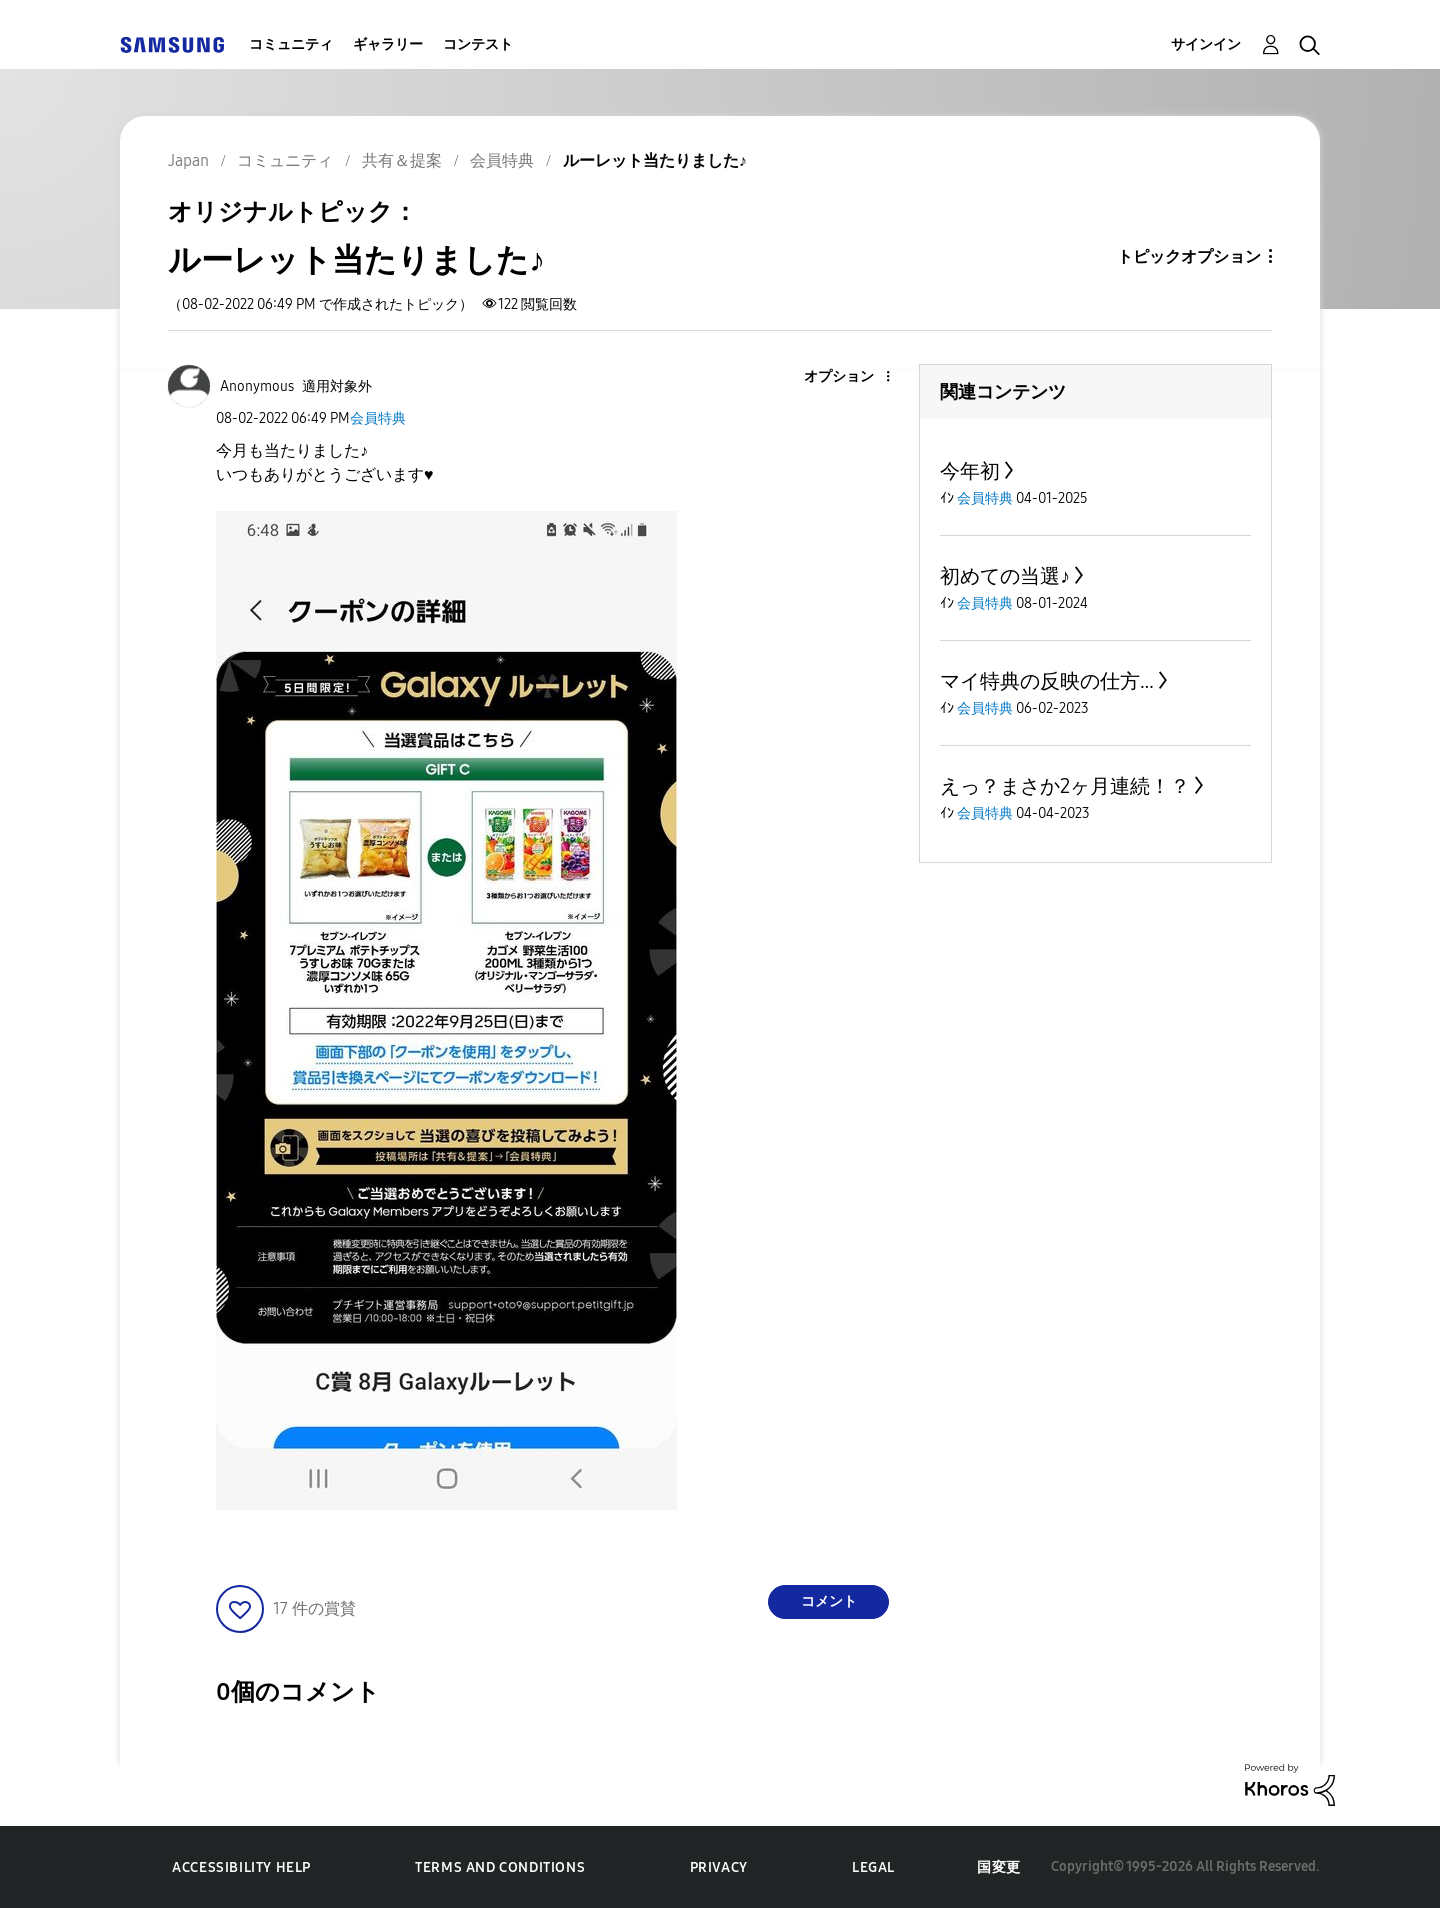 This screenshot has height=1908, width=1440. Describe the element at coordinates (1005, 576) in the screenshot. I see `初めての当選♪` at that location.